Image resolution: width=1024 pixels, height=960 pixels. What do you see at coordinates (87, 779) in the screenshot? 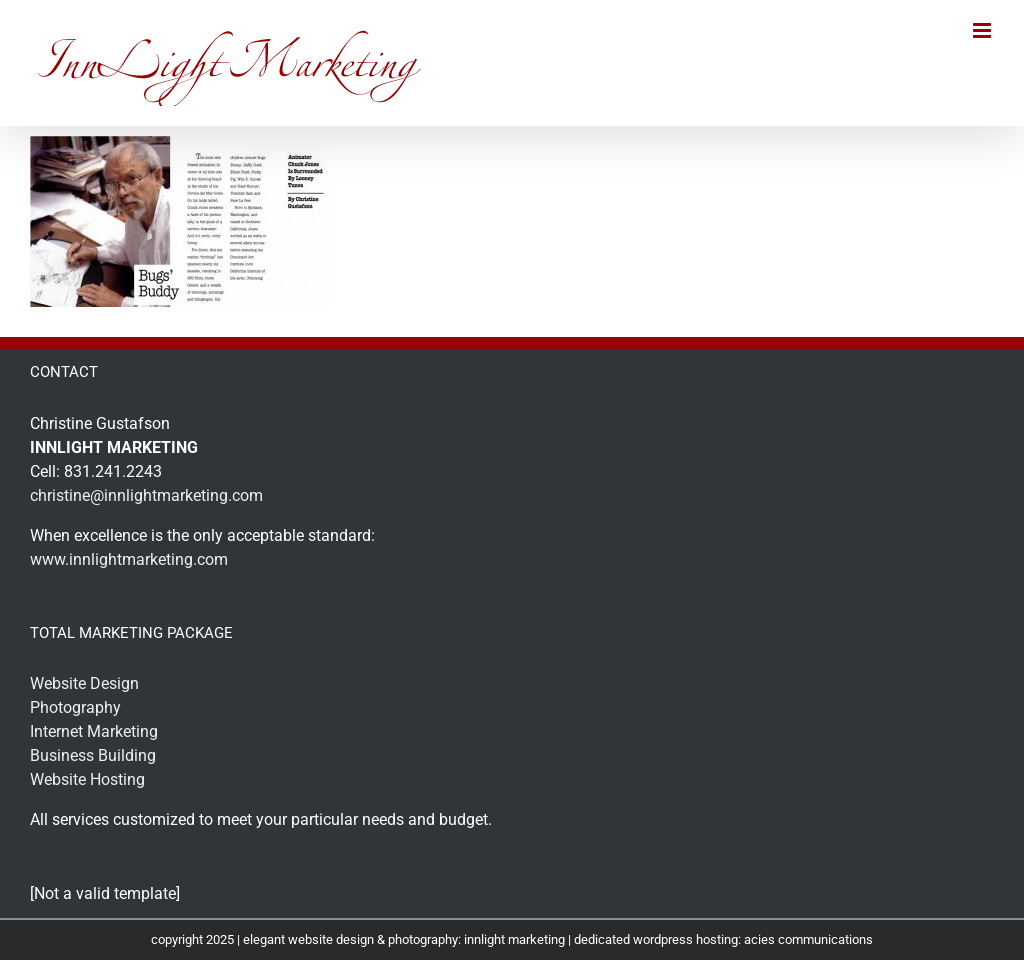
I see `Website Hosting` at bounding box center [87, 779].